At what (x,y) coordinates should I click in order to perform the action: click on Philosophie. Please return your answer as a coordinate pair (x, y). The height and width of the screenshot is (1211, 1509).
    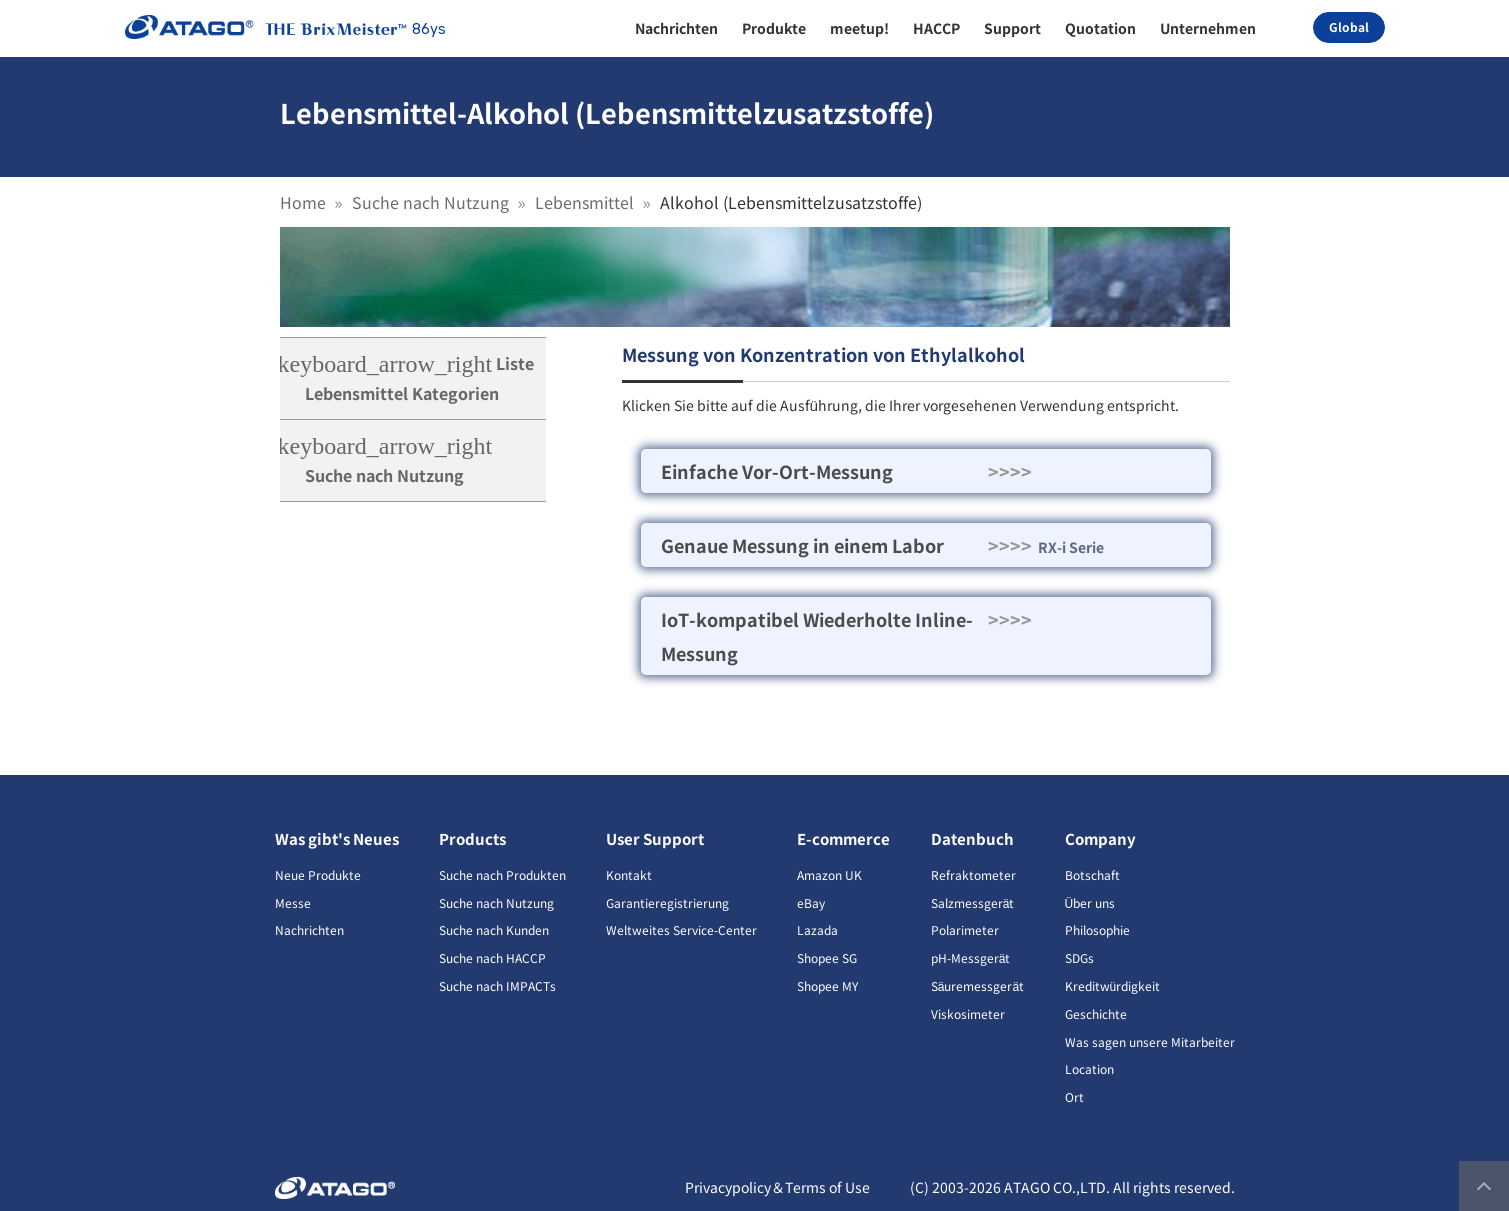
    Looking at the image, I should click on (1097, 929).